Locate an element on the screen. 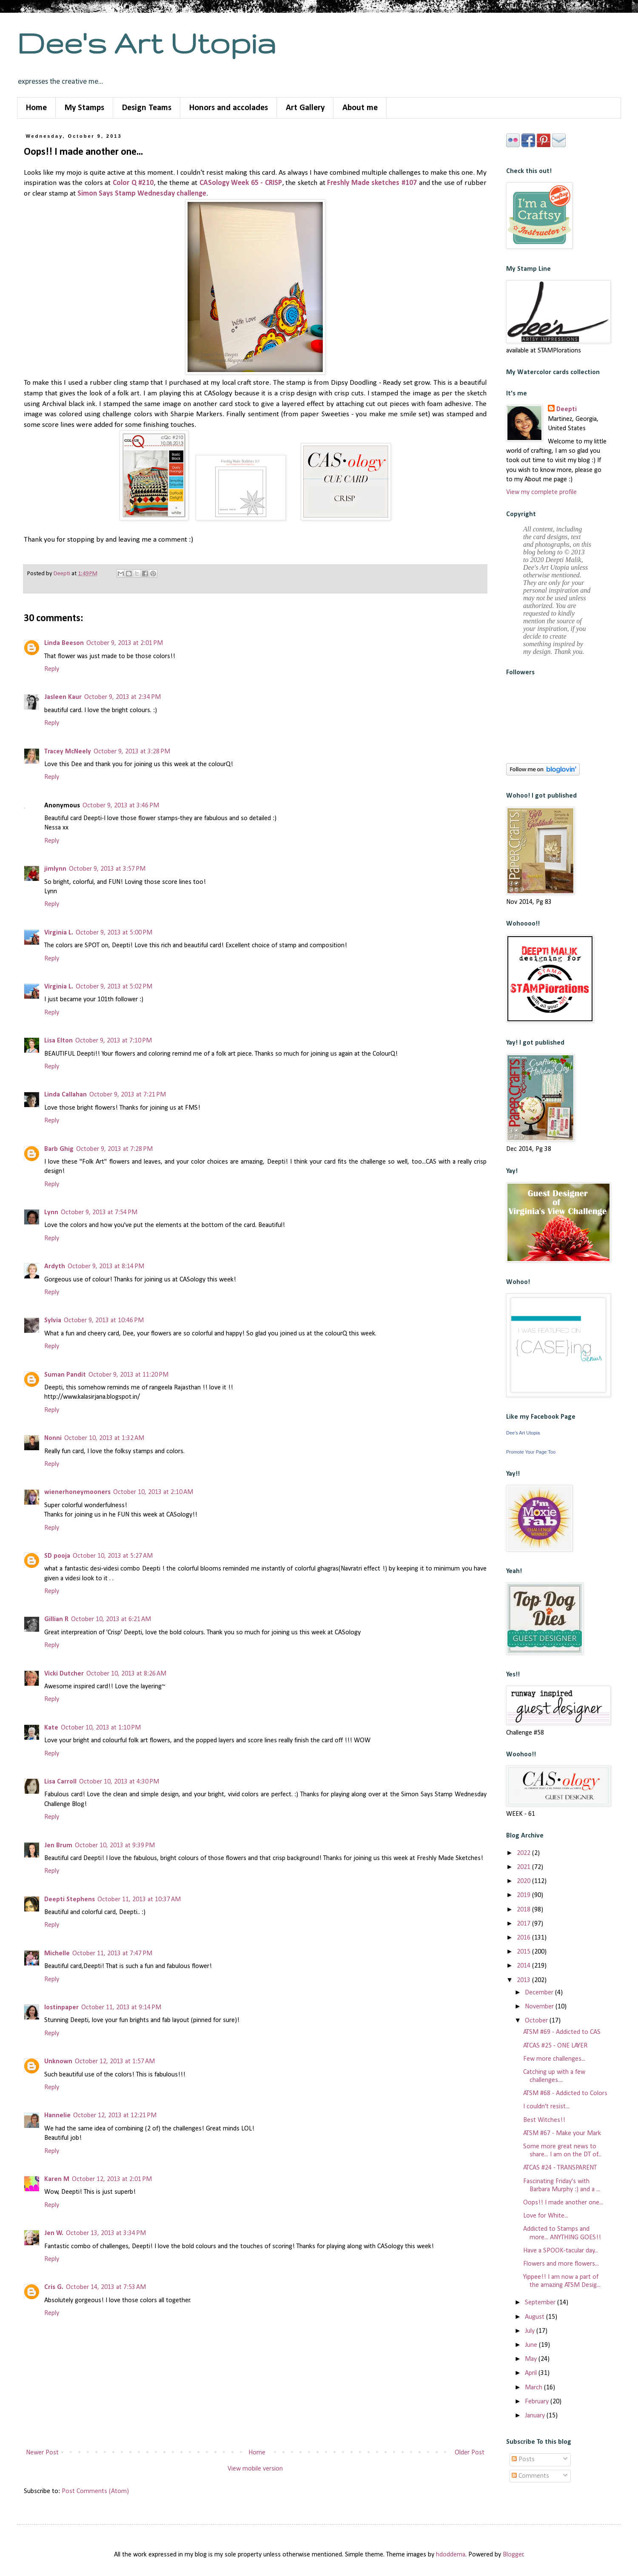 Image resolution: width=638 pixels, height=2576 pixels. 2017 is located at coordinates (524, 1923).